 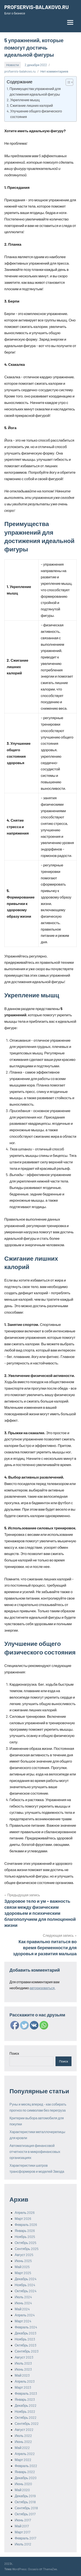 I want to click on [Table of Content], so click(x=69, y=82).